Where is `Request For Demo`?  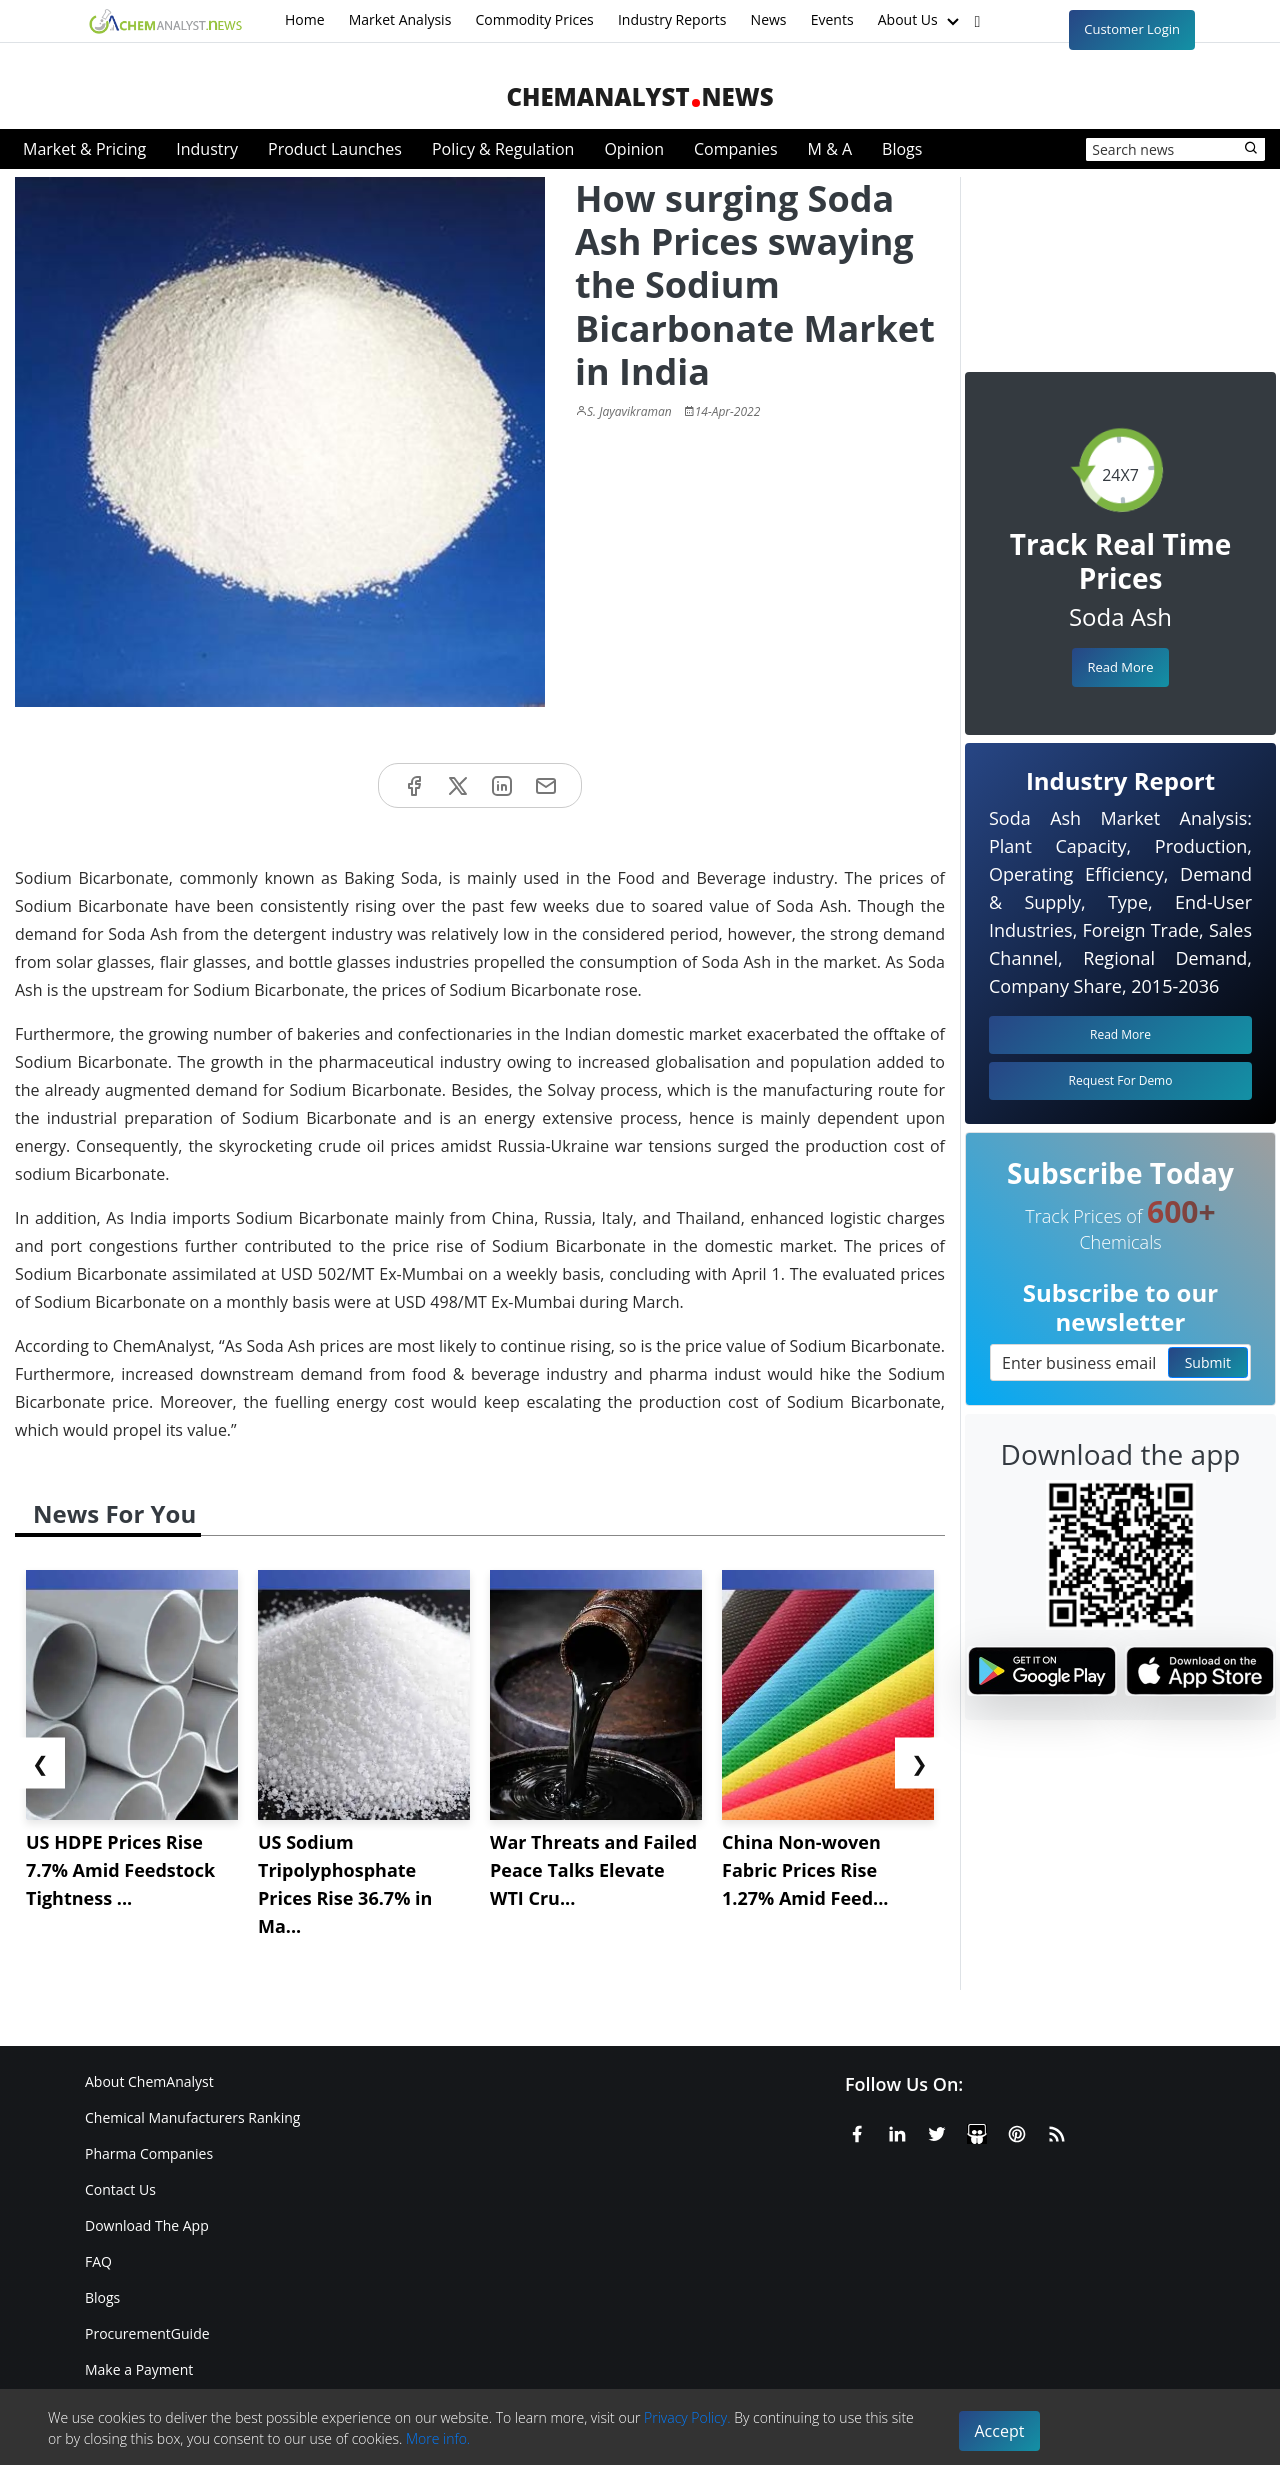
Request For Demo is located at coordinates (1121, 1080).